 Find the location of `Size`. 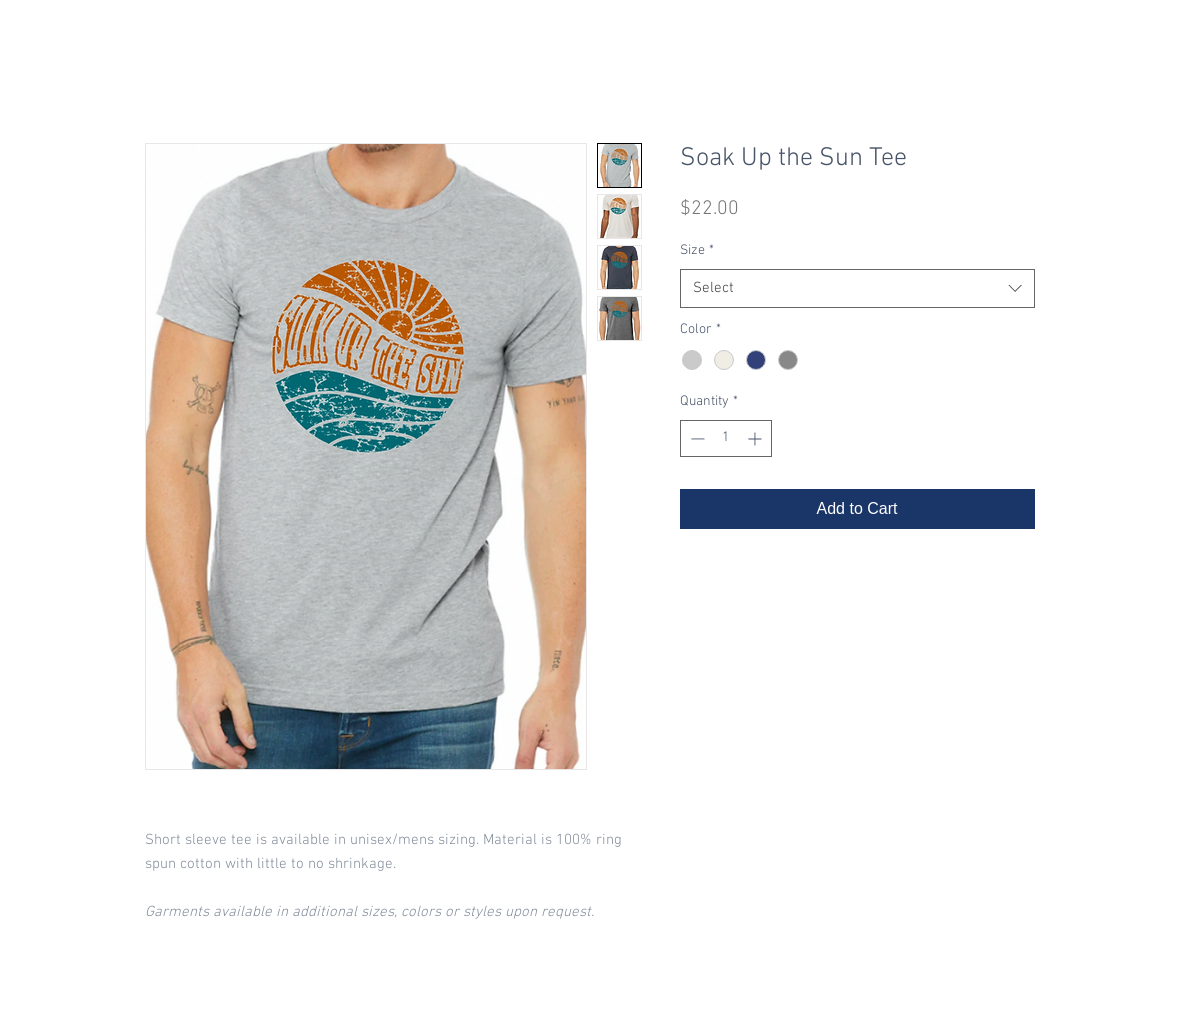

Size is located at coordinates (697, 250).